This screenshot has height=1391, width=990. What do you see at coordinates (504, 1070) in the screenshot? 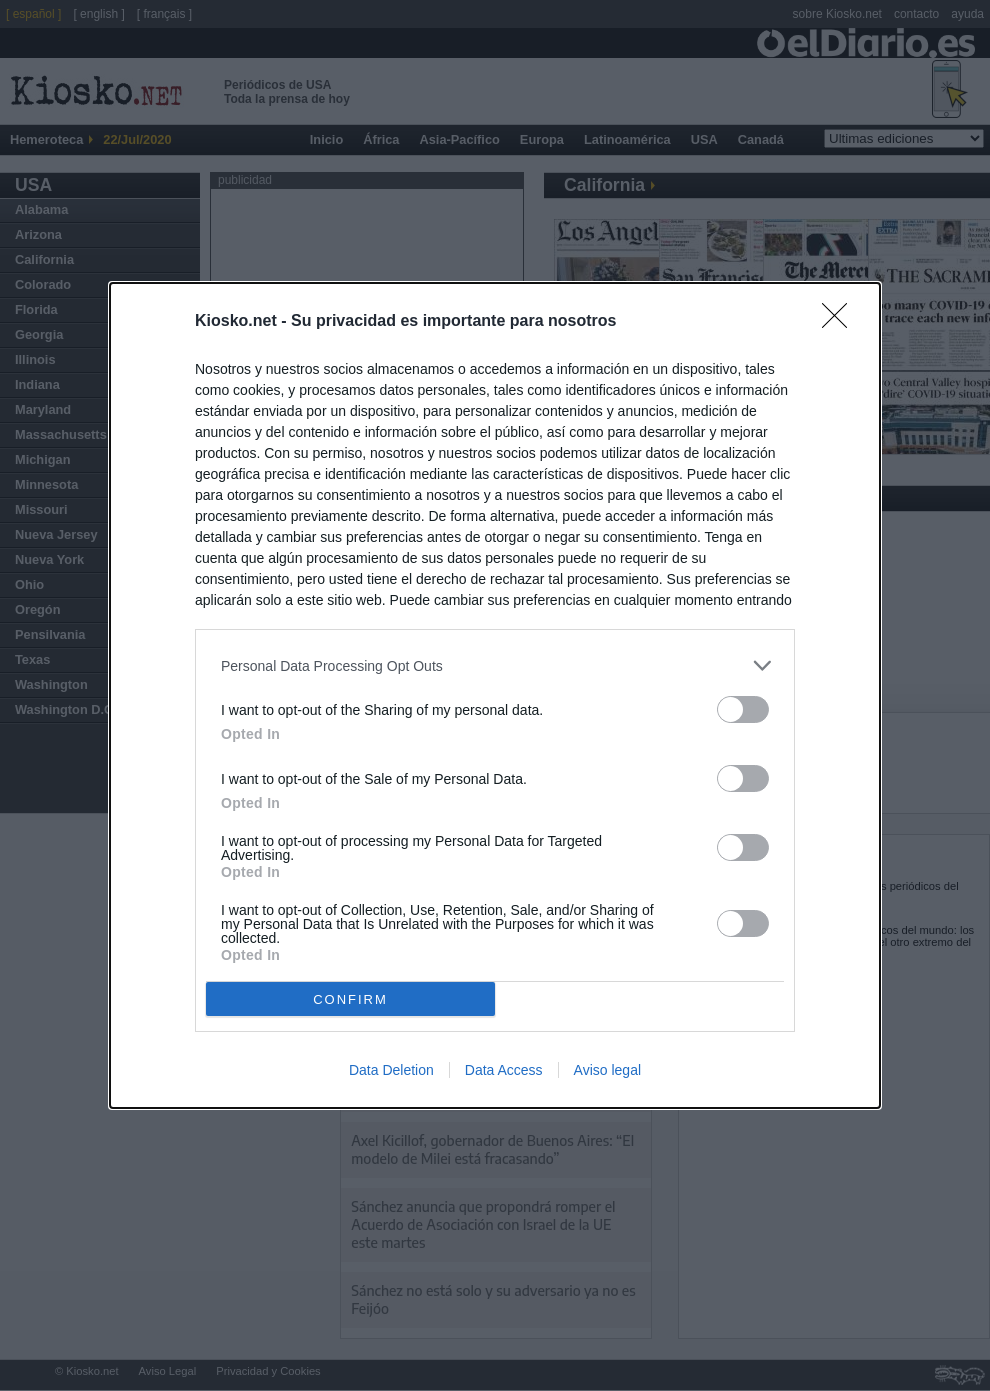
I see `Data Access` at bounding box center [504, 1070].